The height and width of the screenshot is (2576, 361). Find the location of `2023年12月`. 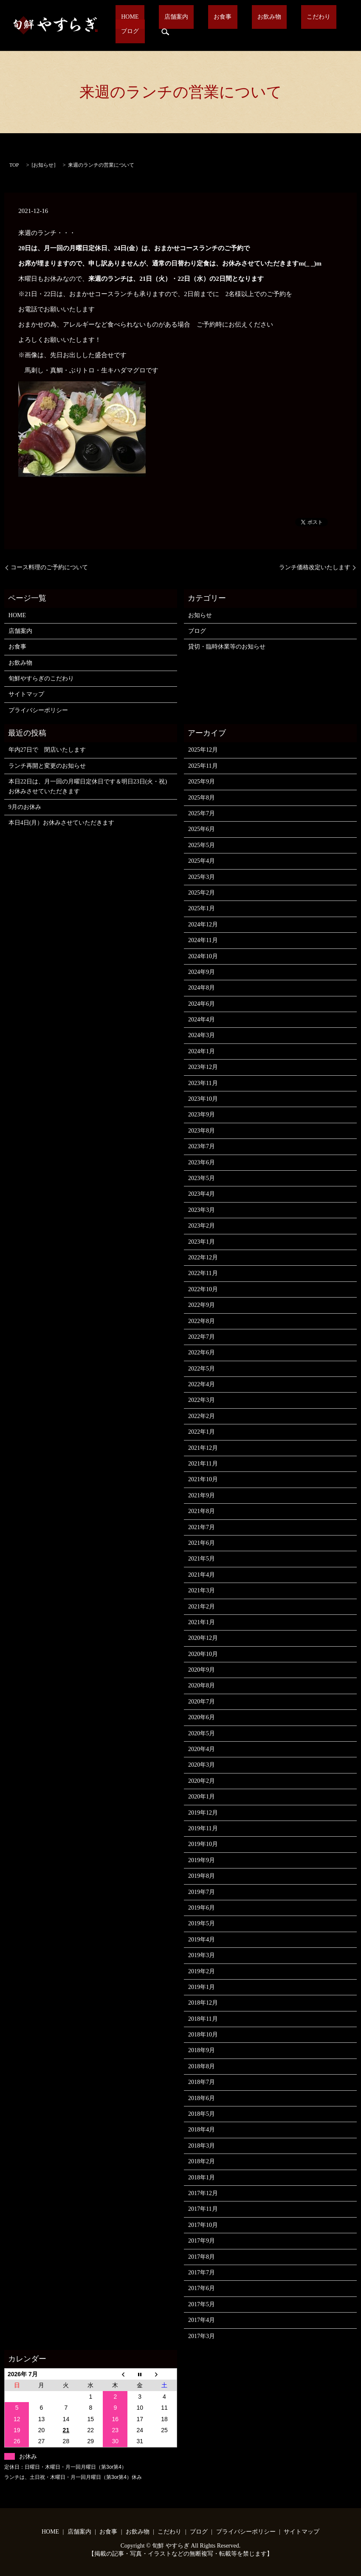

2023年12月 is located at coordinates (203, 1067).